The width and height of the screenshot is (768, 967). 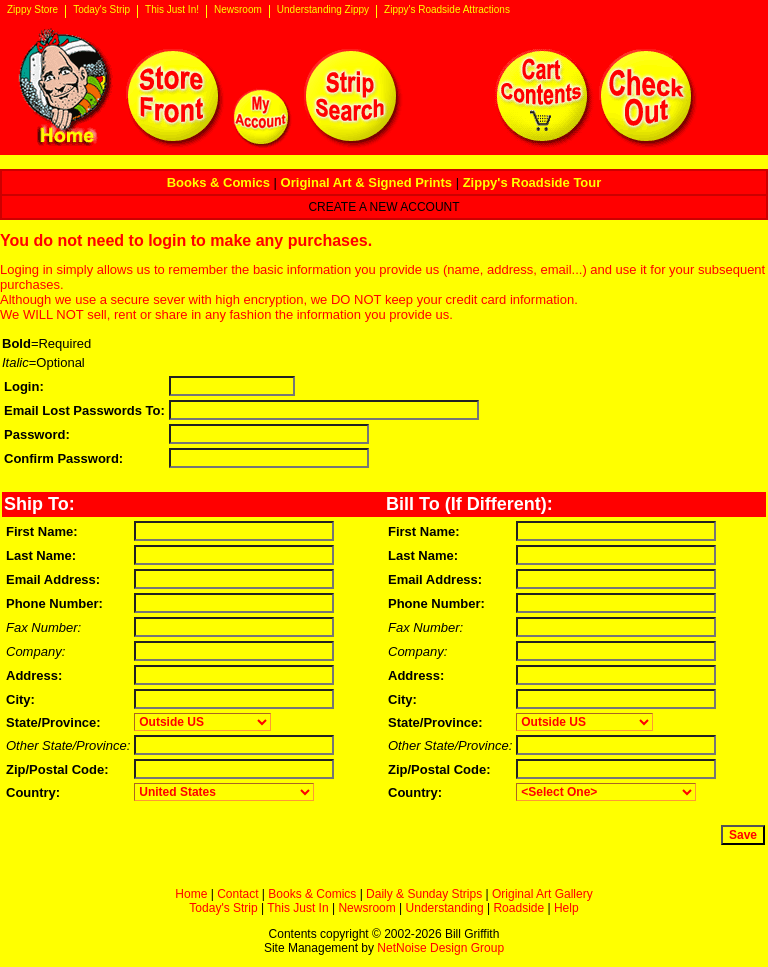 What do you see at coordinates (566, 908) in the screenshot?
I see `Help` at bounding box center [566, 908].